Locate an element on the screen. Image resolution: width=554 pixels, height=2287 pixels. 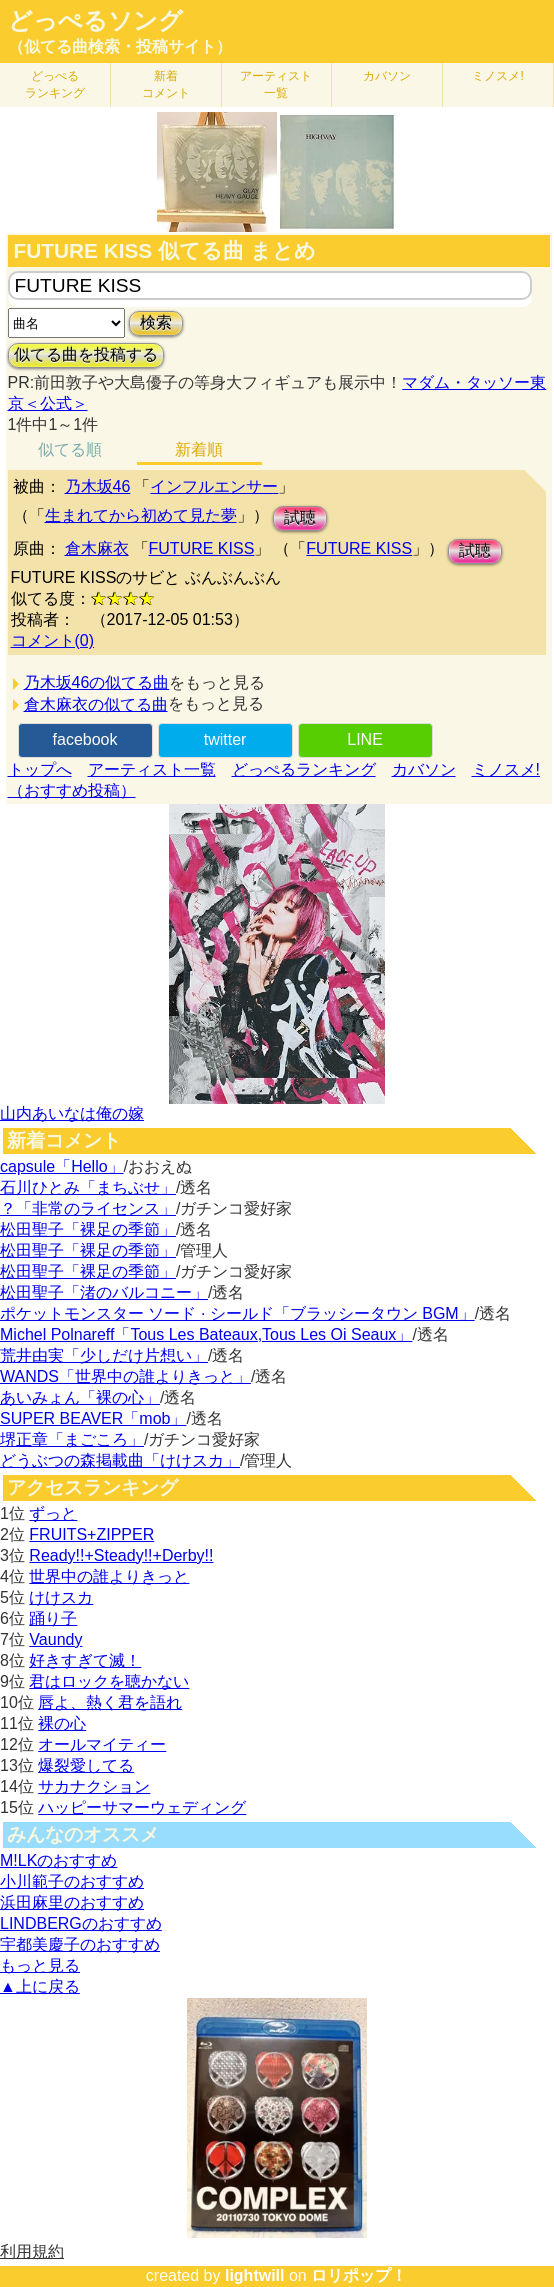
裸の心 is located at coordinates (62, 1723).